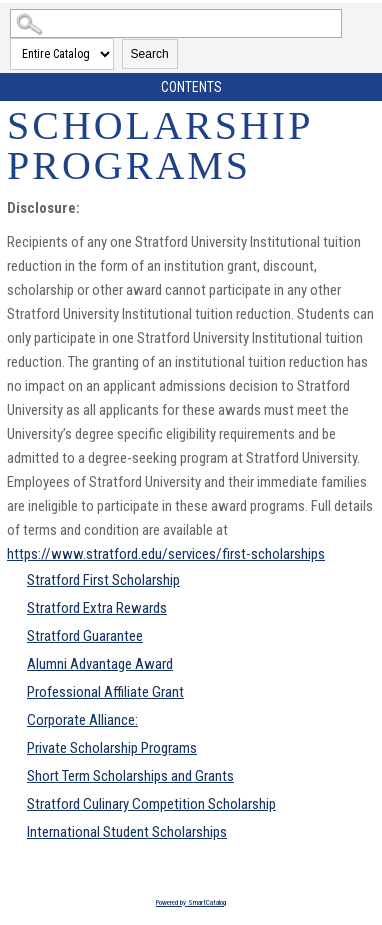 The height and width of the screenshot is (925, 382). Describe the element at coordinates (85, 636) in the screenshot. I see `Stratford Guarantee` at that location.